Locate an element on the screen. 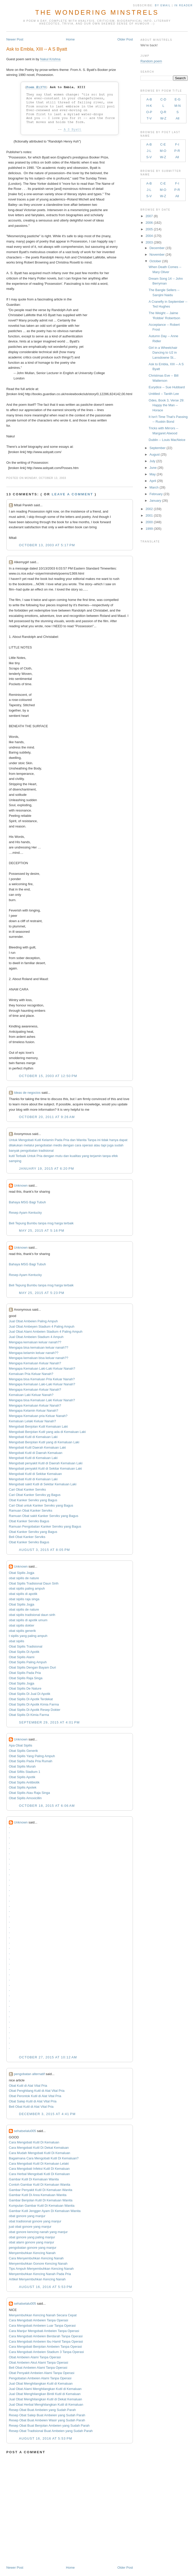 The width and height of the screenshot is (194, 2576). Mengobati Kutil di Sekitar Kemaluan is located at coordinates (35, 1474).